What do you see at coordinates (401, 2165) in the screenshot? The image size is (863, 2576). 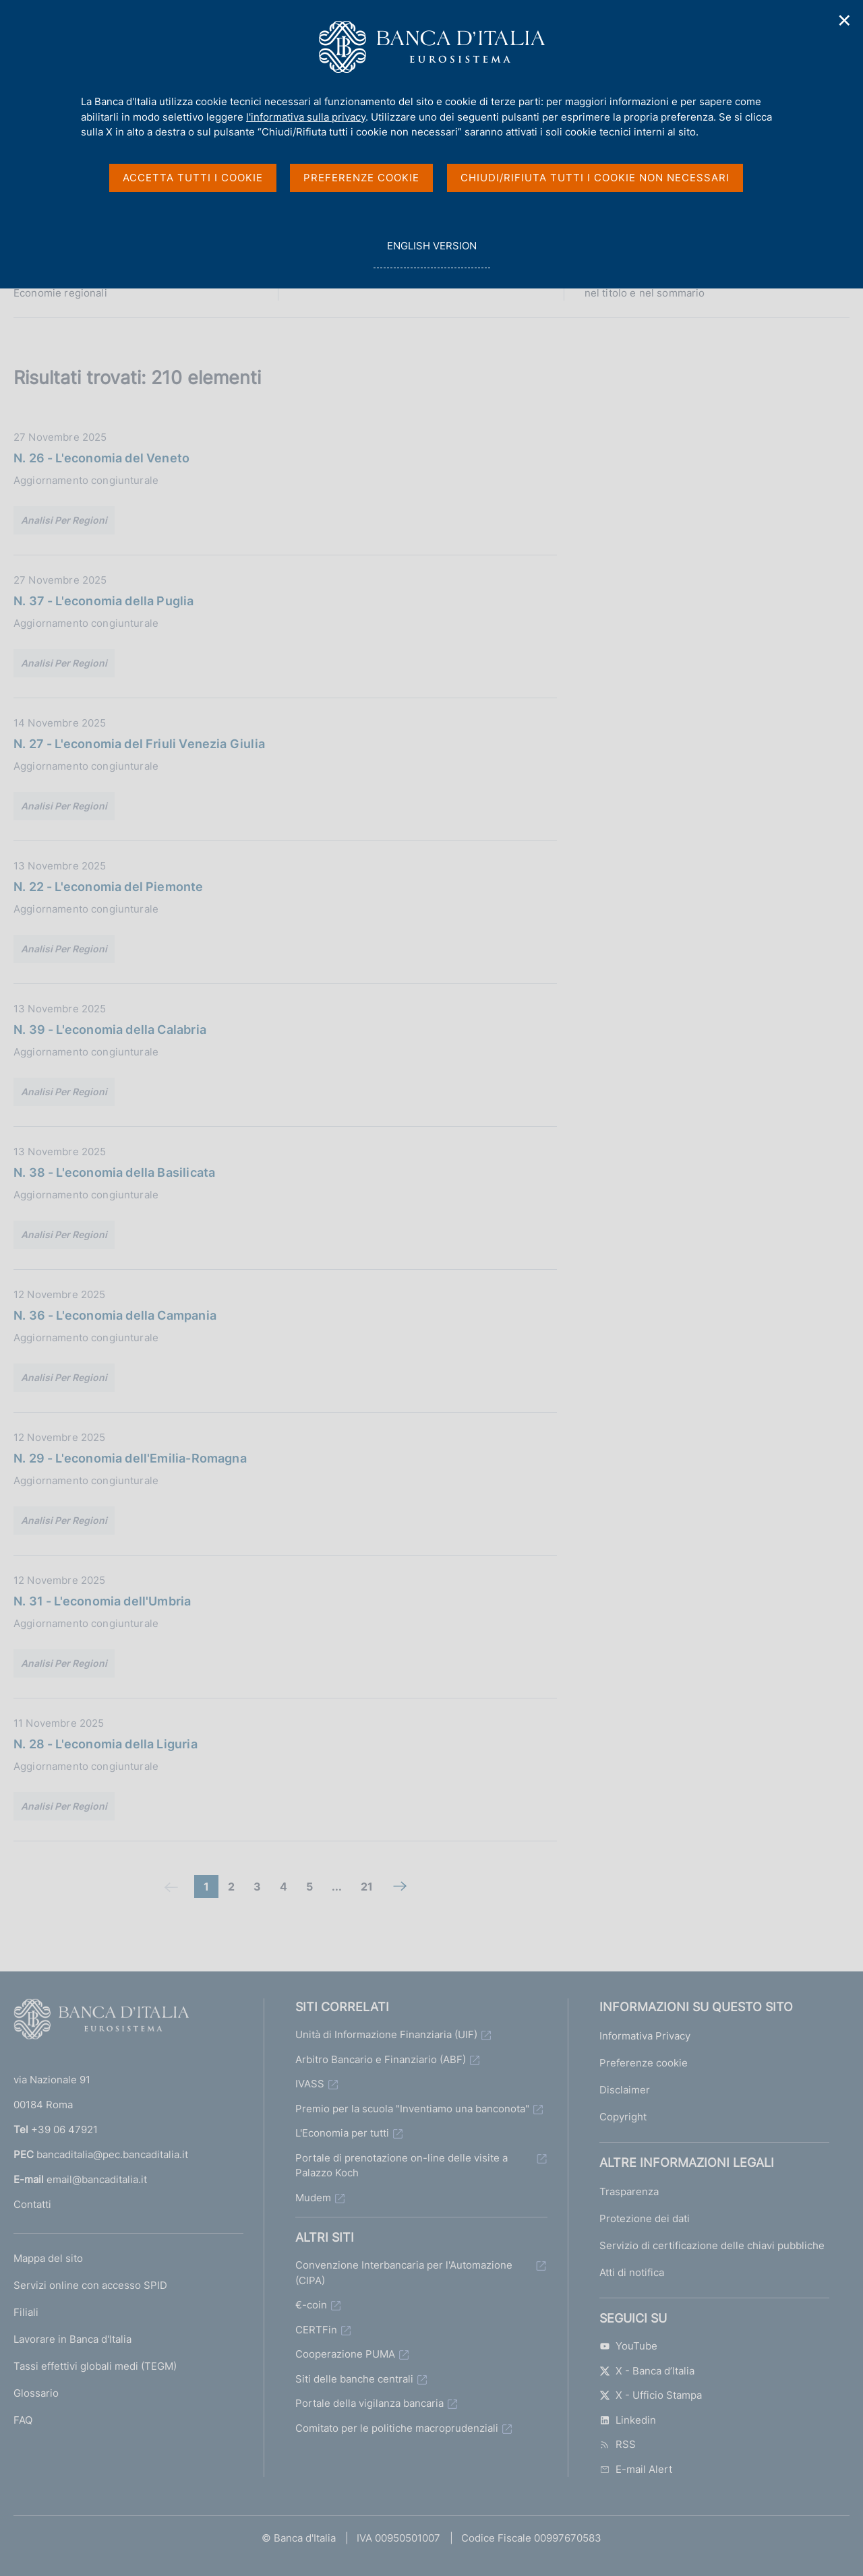 I see `Portale di prenotazione on-line delle visite a Palazzo Koch` at bounding box center [401, 2165].